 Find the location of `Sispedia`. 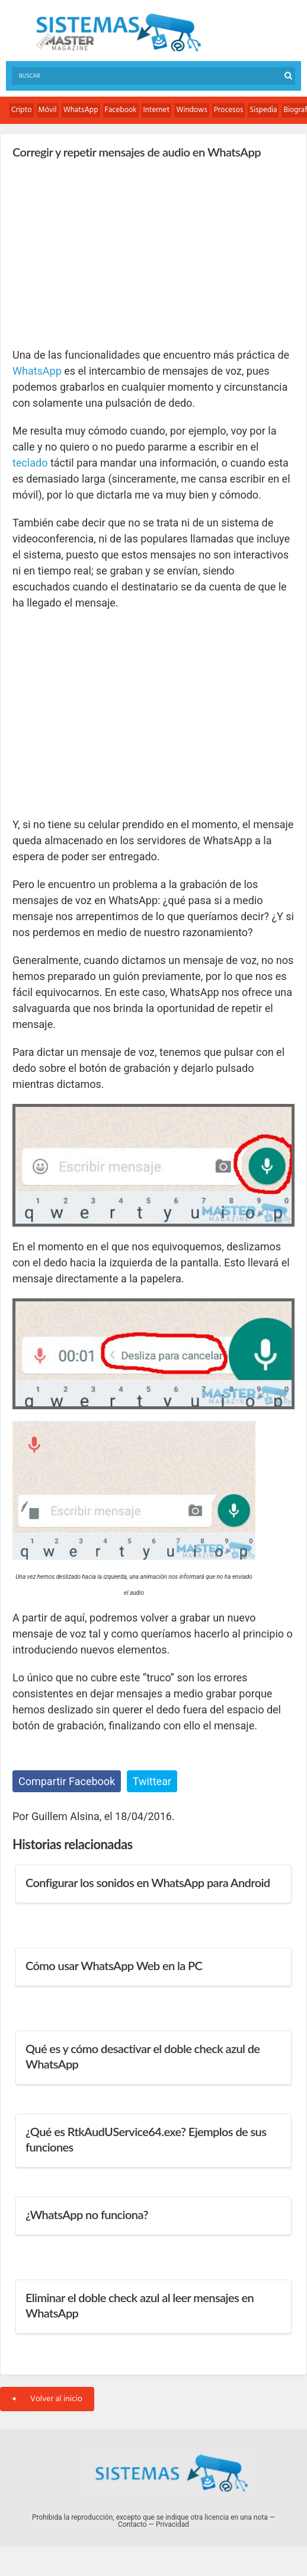

Sispedia is located at coordinates (263, 110).